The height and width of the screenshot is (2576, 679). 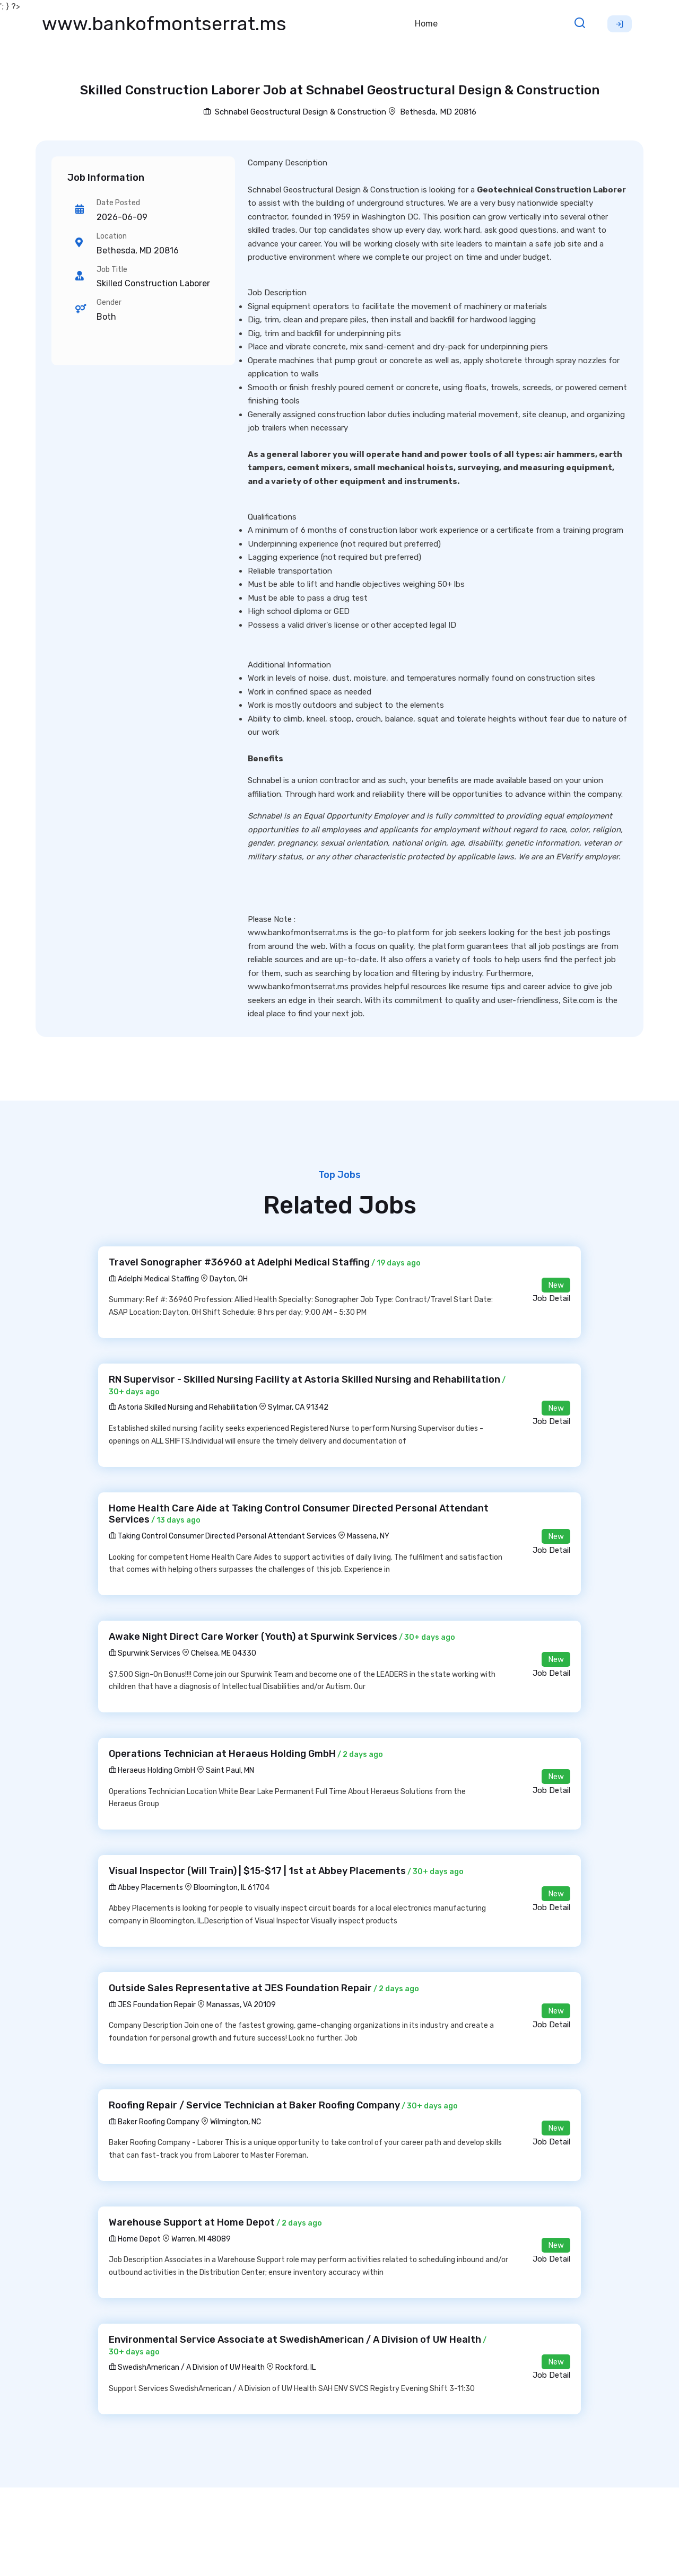 I want to click on Bethesda, MD 20816, so click(x=438, y=112).